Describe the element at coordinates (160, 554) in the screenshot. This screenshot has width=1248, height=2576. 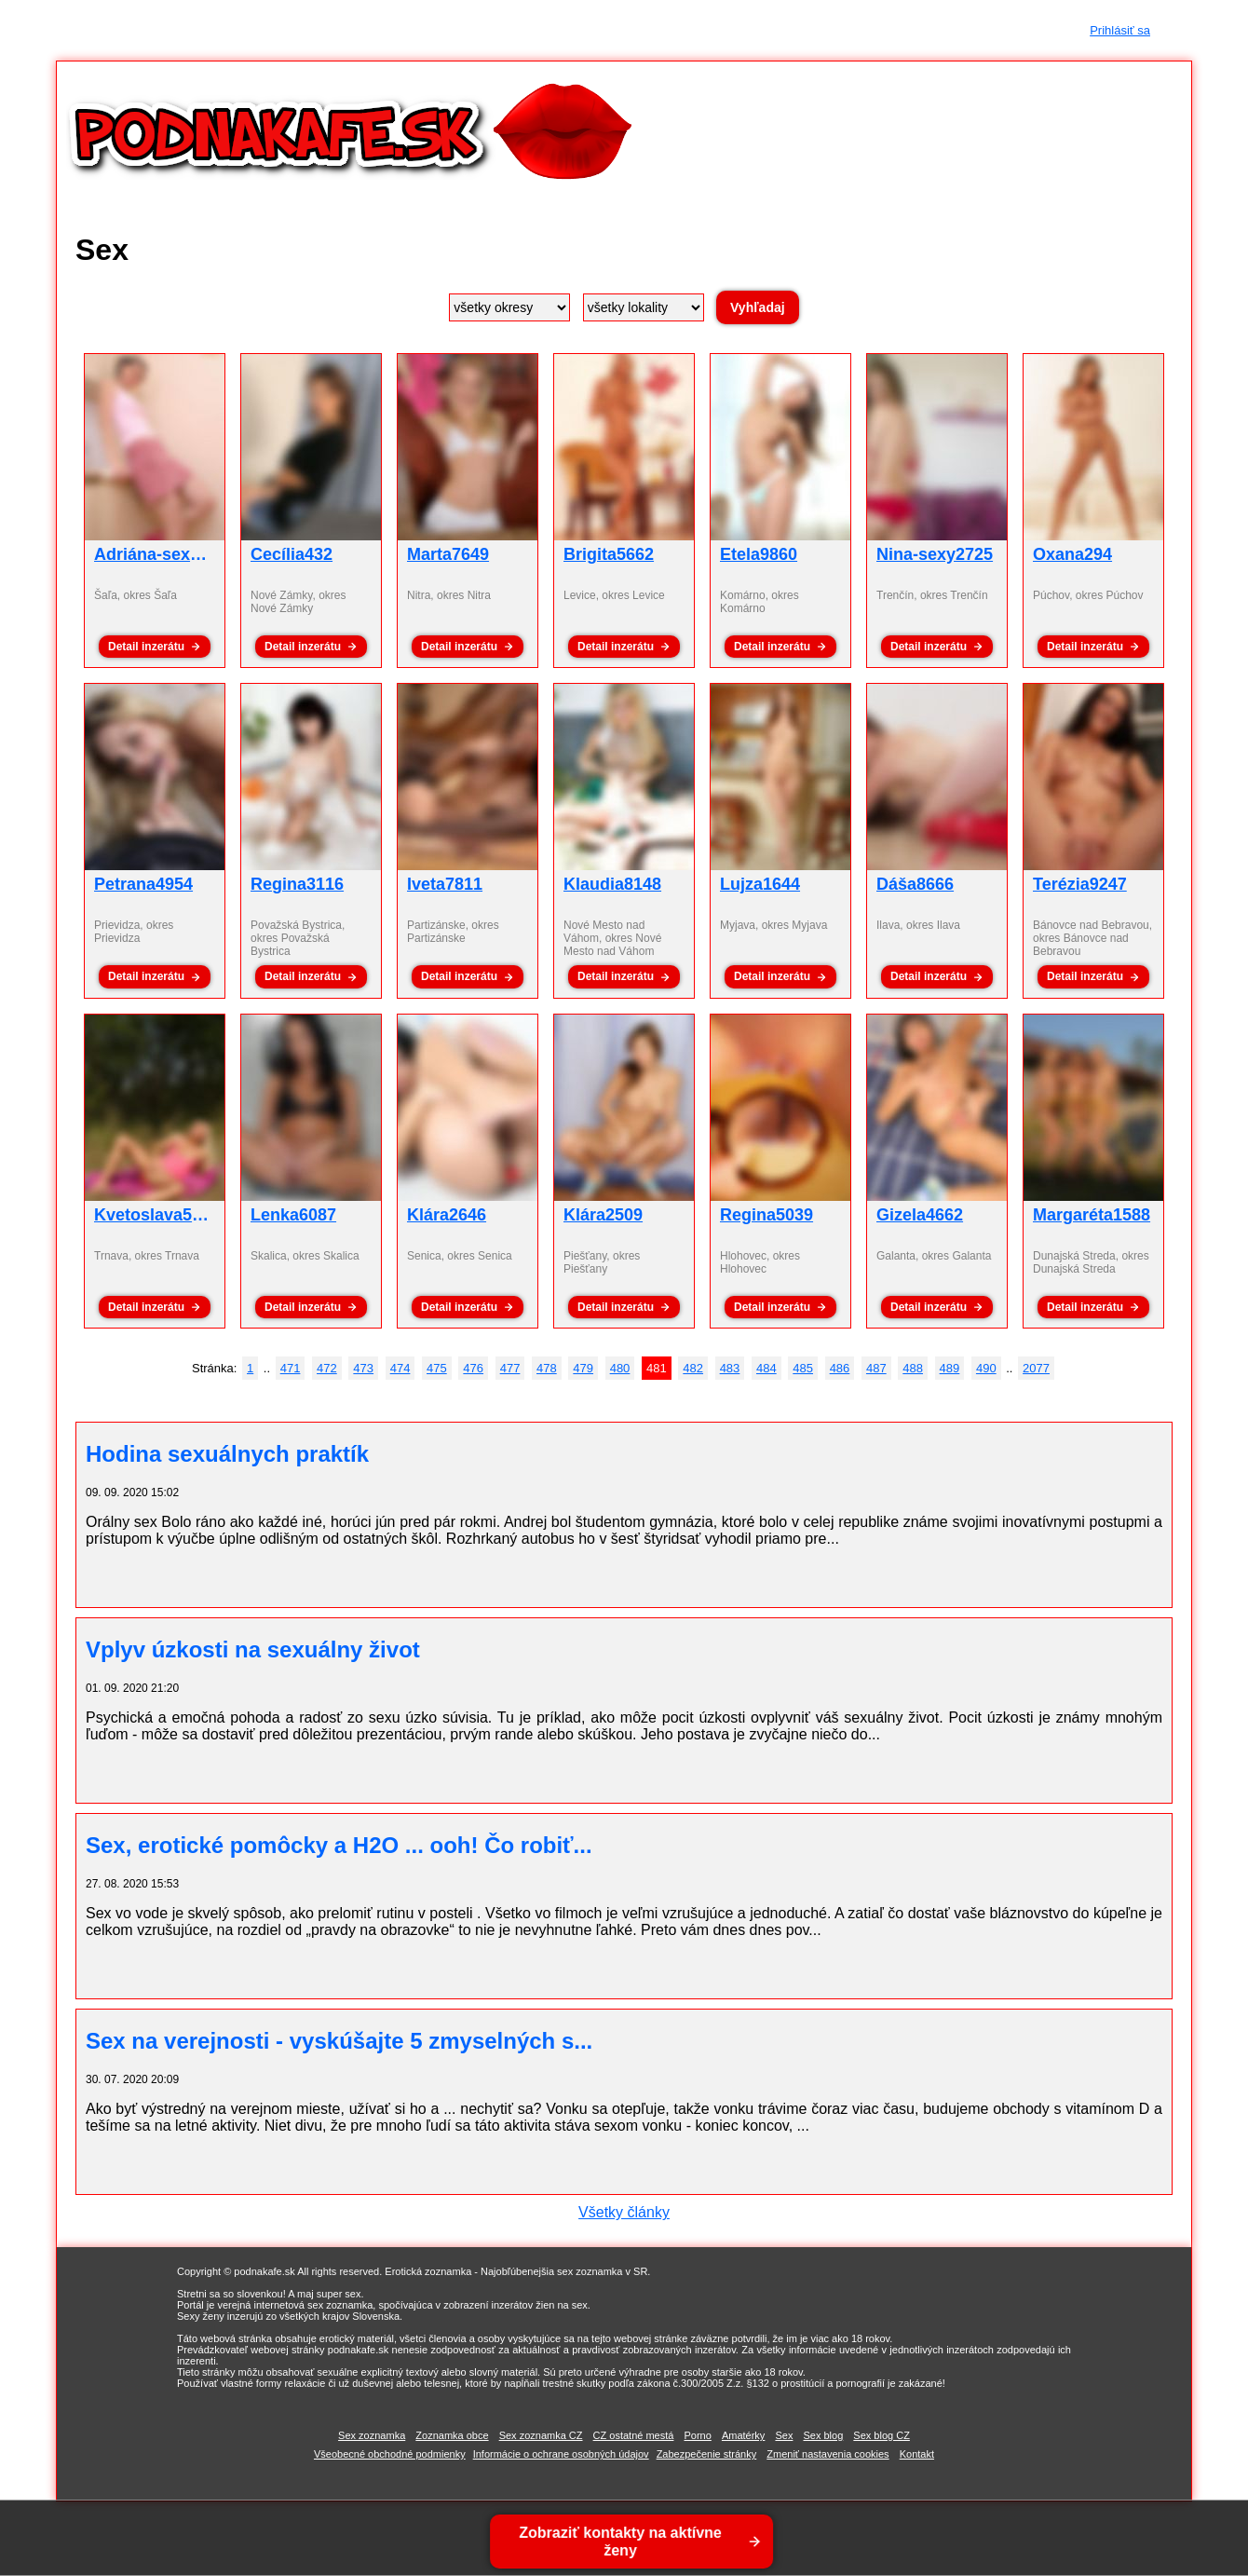
I see `Adriána-sex5206` at that location.